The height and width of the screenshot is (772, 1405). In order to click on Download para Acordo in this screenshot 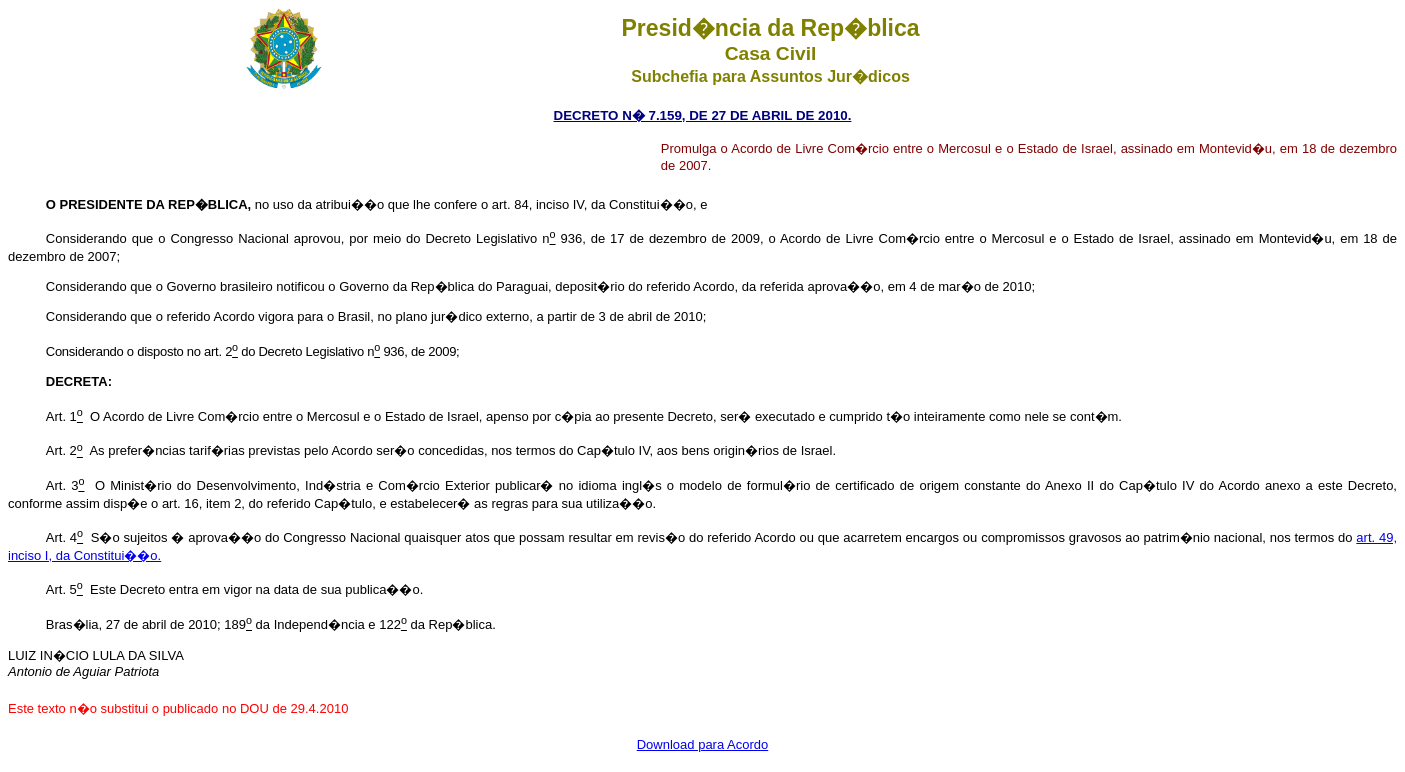, I will do `click(703, 744)`.